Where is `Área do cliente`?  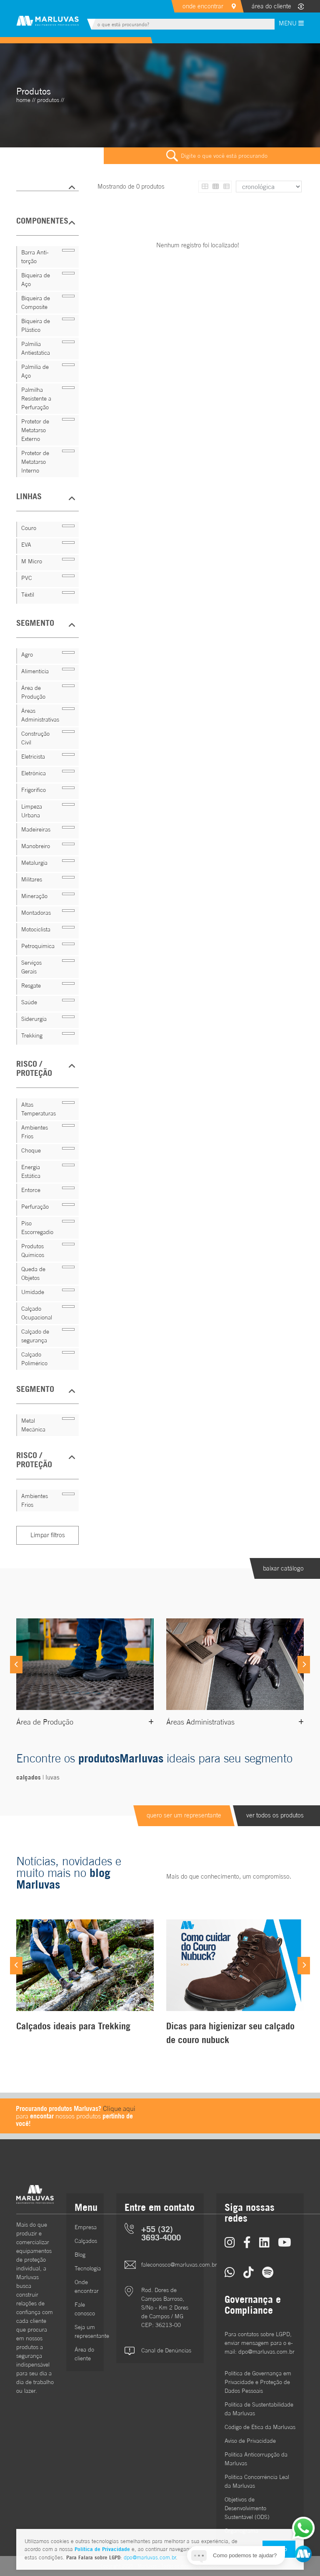
Área do cliente is located at coordinates (84, 2354).